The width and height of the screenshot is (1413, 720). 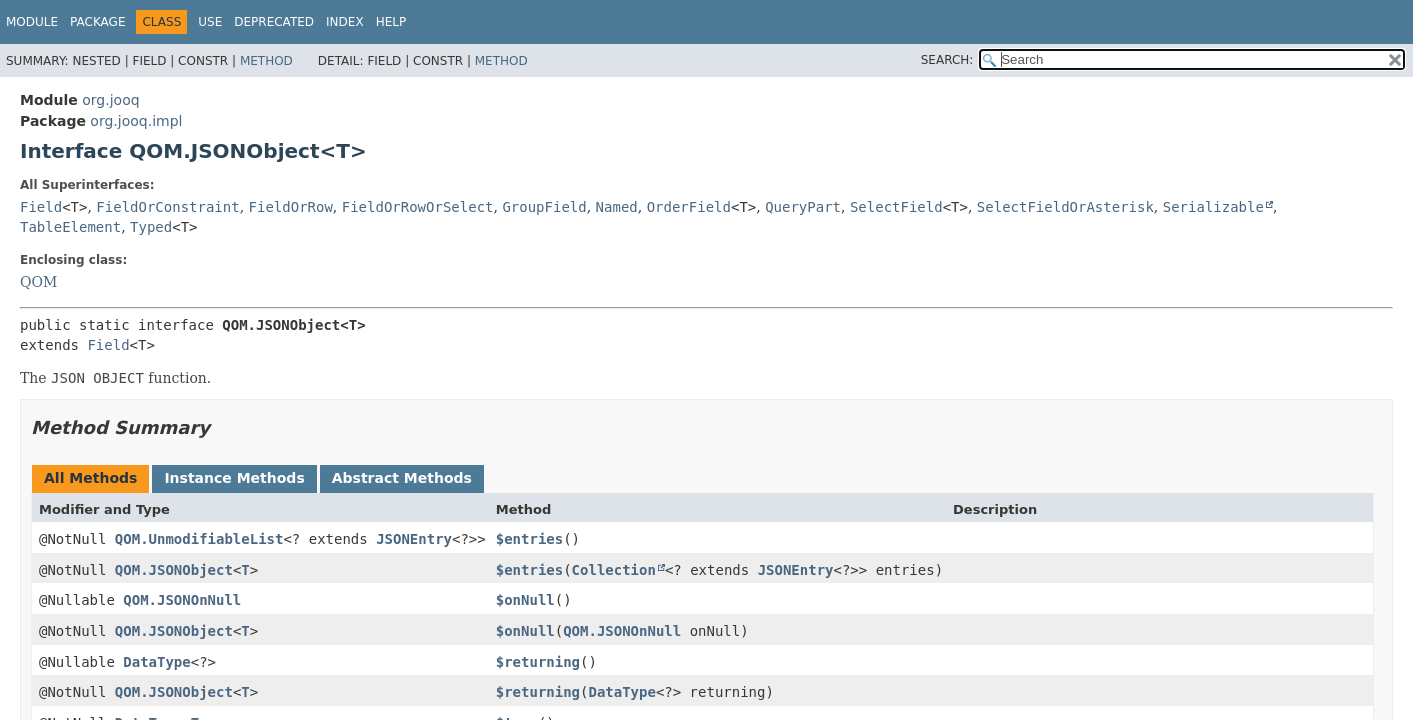 What do you see at coordinates (402, 478) in the screenshot?
I see `Abstract Methods [tab]` at bounding box center [402, 478].